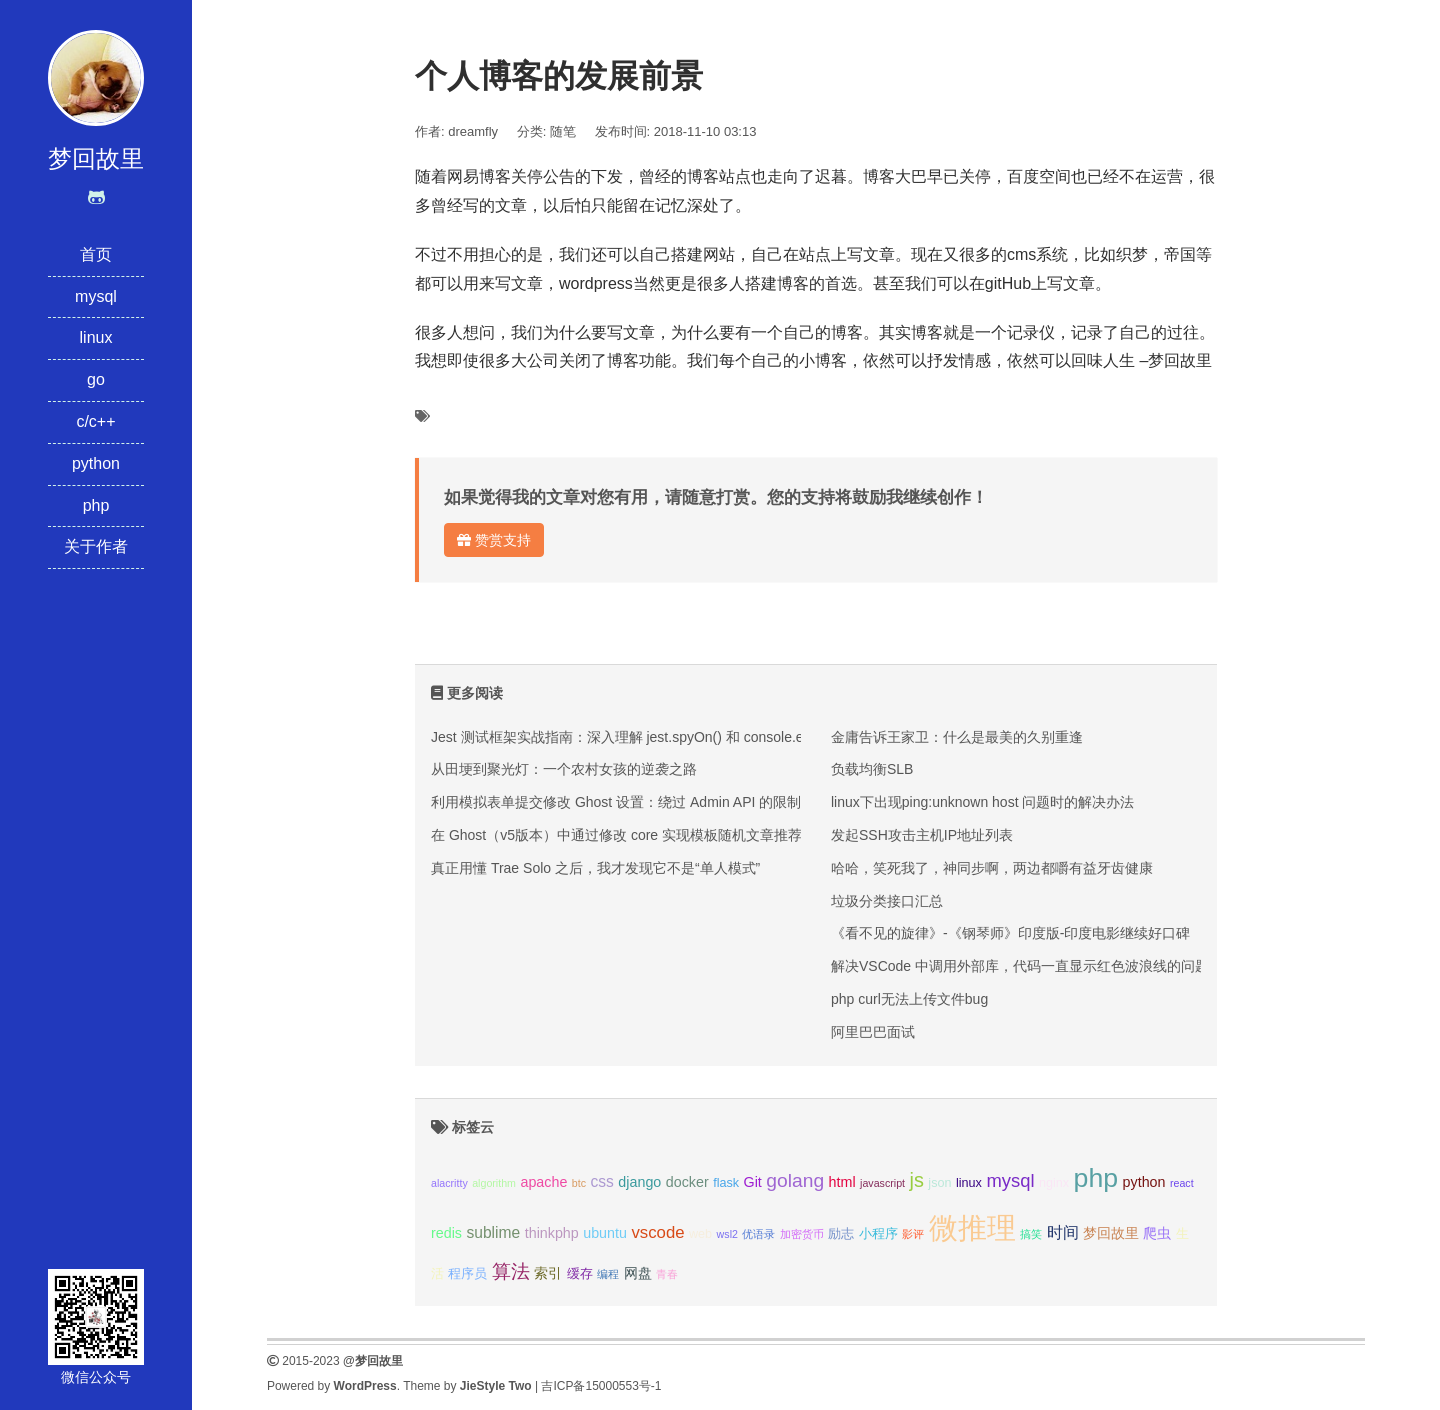 This screenshot has height=1410, width=1440. I want to click on 哈哈，笑死我了，神同步啊，两边都嚼有益牙齿健康, so click(992, 868).